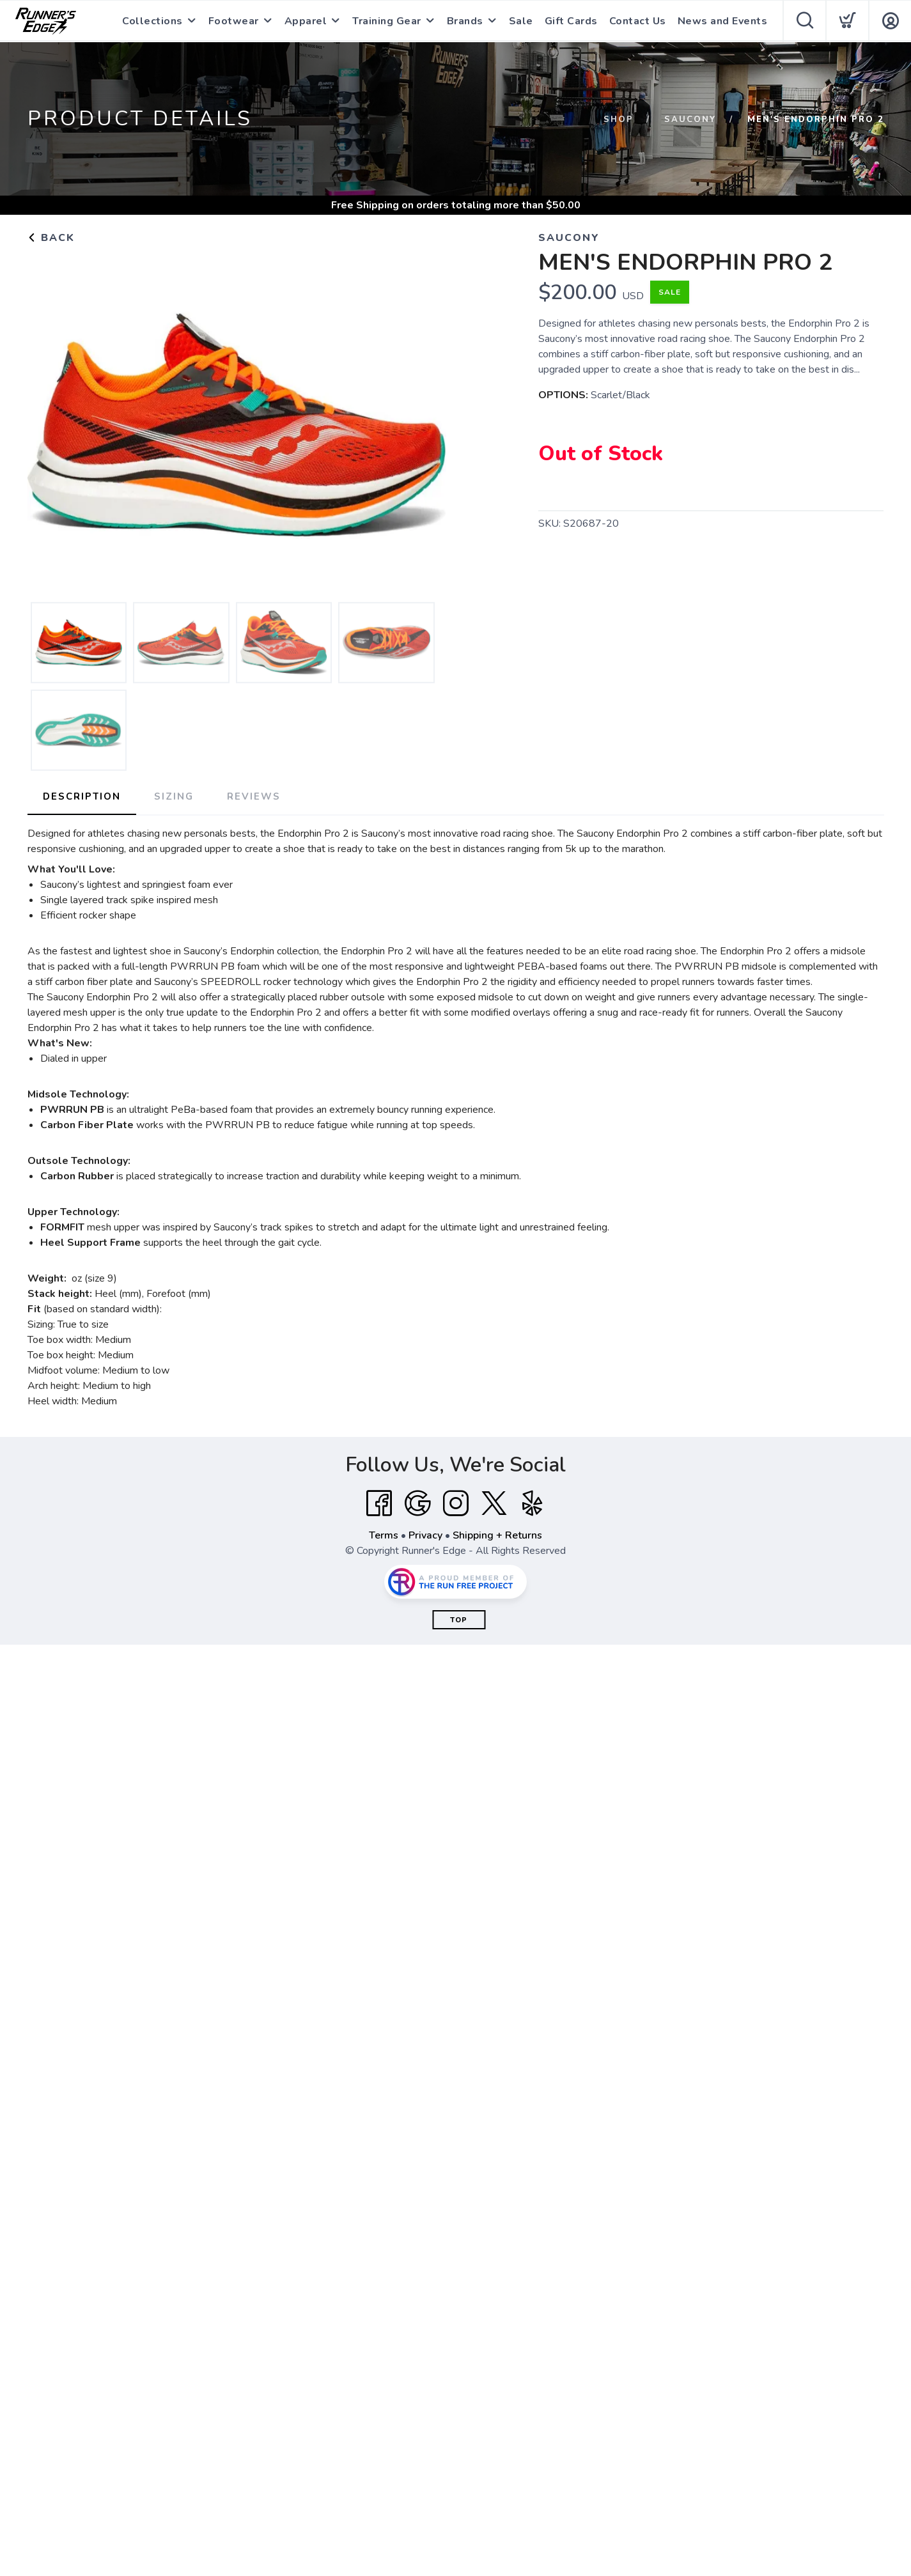 This screenshot has width=911, height=2576. I want to click on Back, so click(51, 238).